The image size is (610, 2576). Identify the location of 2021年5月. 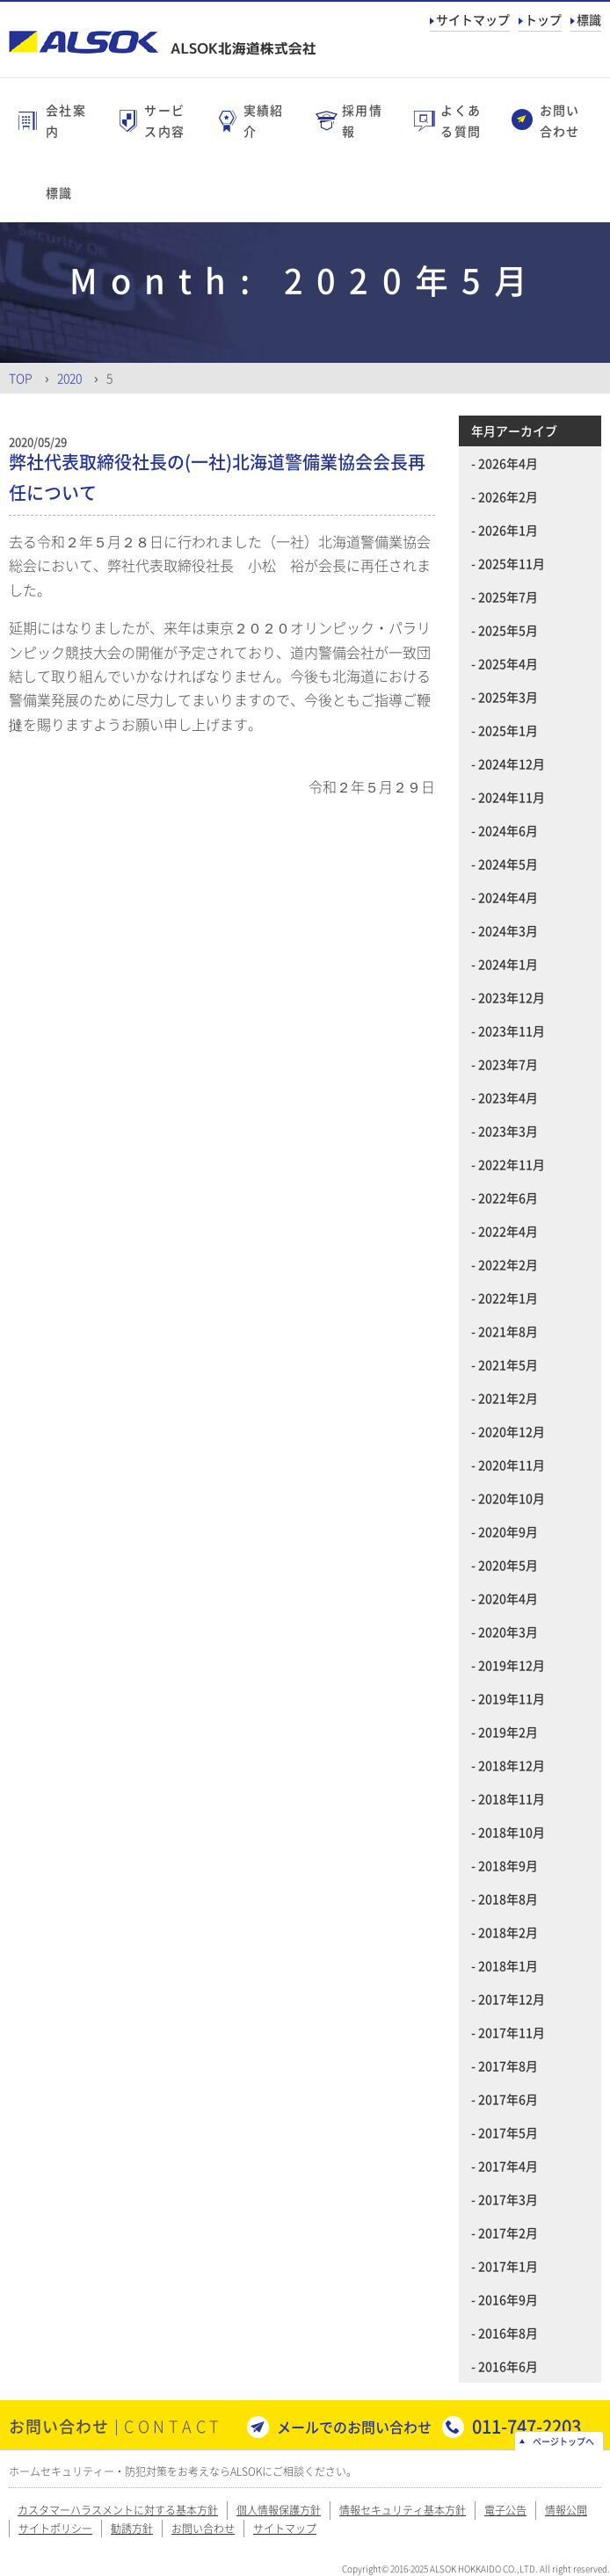
(508, 1364).